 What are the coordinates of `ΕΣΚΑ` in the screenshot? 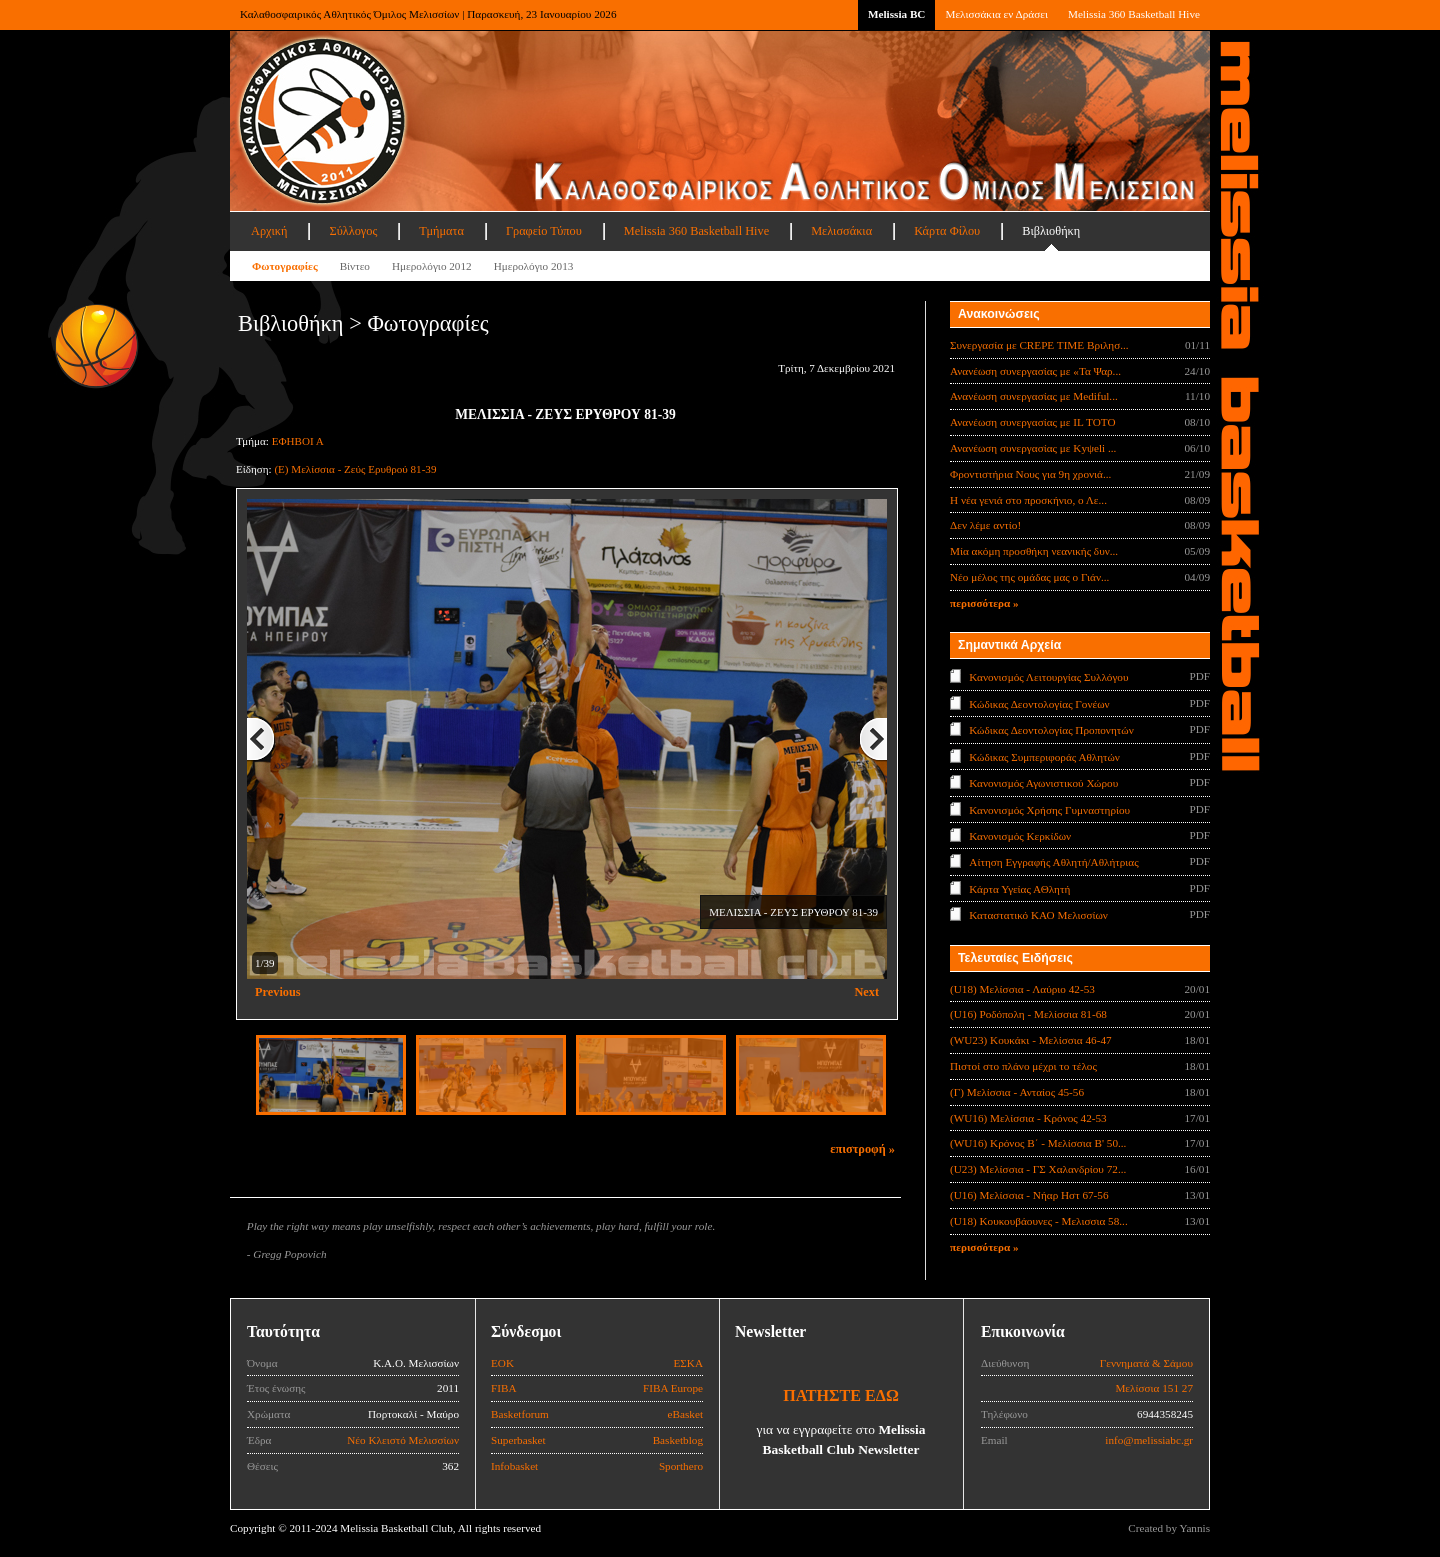 It's located at (688, 1363).